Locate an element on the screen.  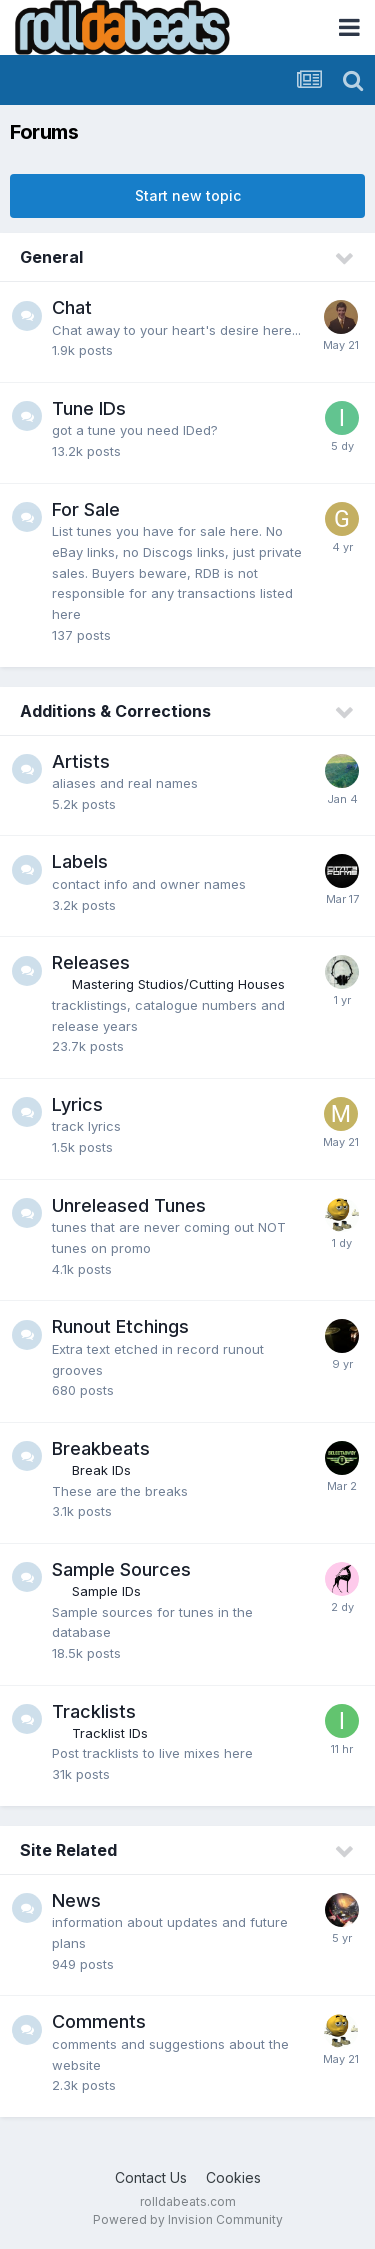
Breakbeats is located at coordinates (101, 1448).